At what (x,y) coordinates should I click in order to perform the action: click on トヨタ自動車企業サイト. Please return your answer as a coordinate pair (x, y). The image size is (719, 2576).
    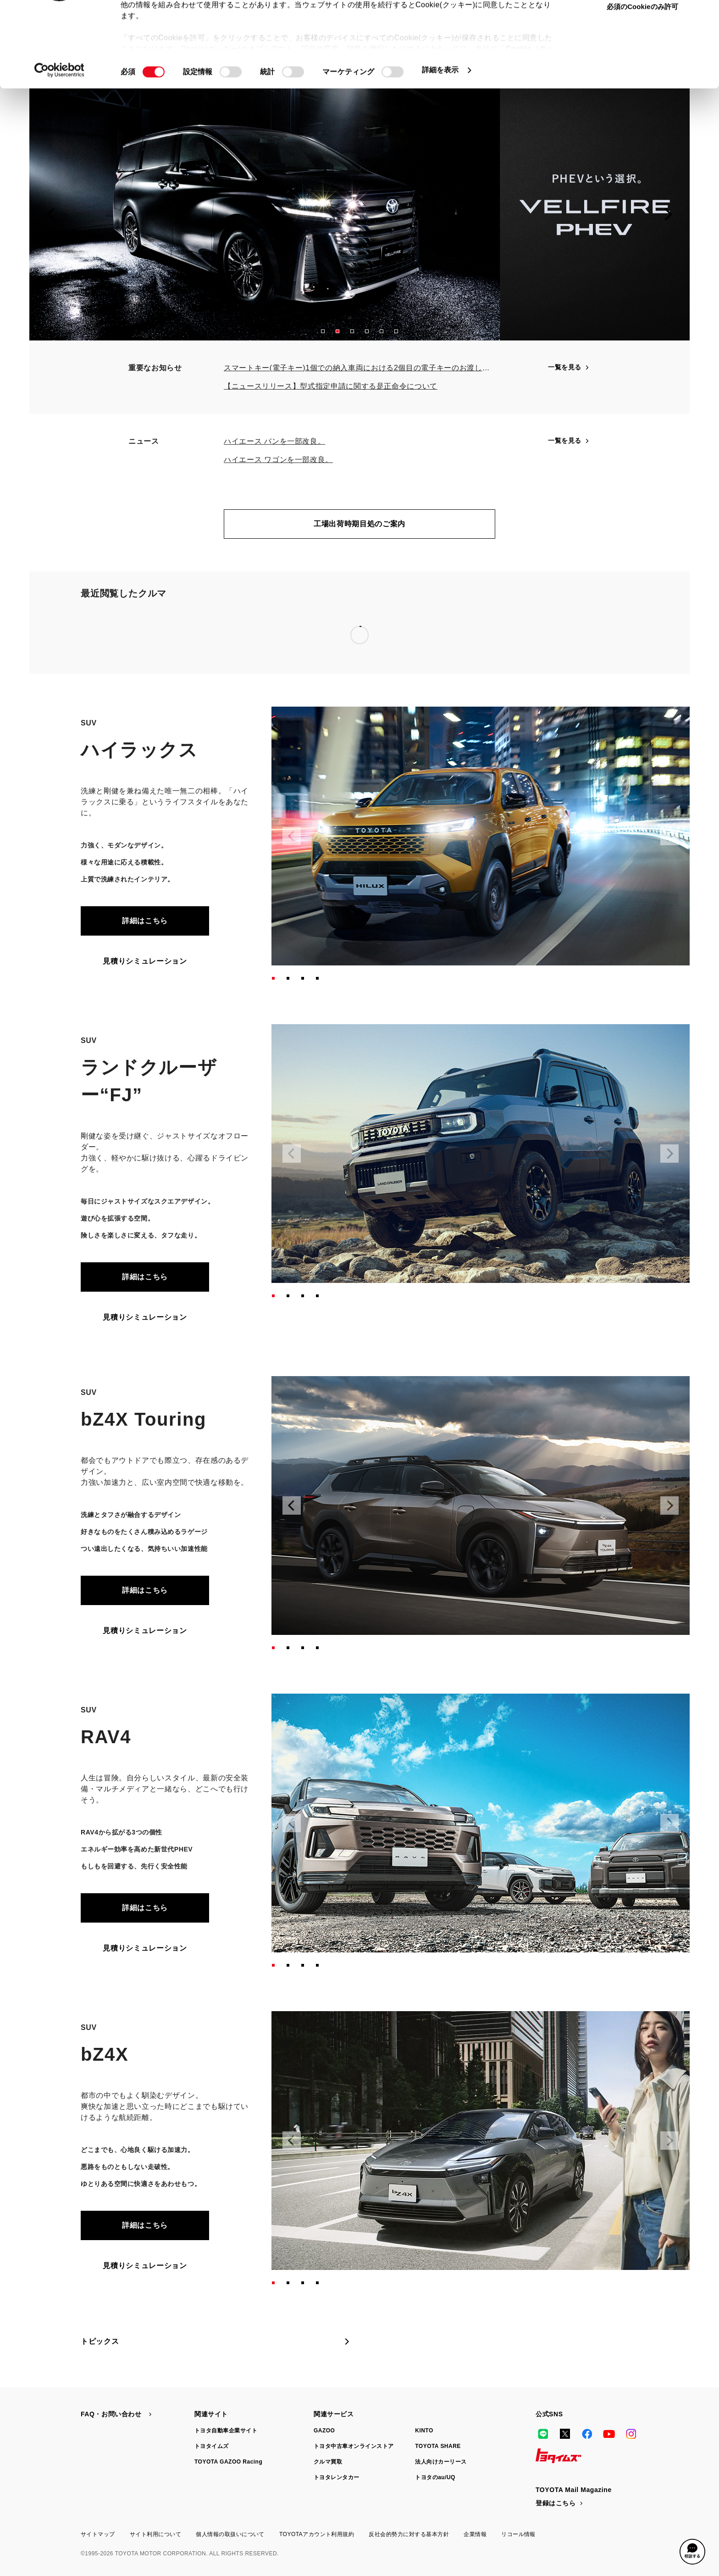
    Looking at the image, I should click on (225, 2430).